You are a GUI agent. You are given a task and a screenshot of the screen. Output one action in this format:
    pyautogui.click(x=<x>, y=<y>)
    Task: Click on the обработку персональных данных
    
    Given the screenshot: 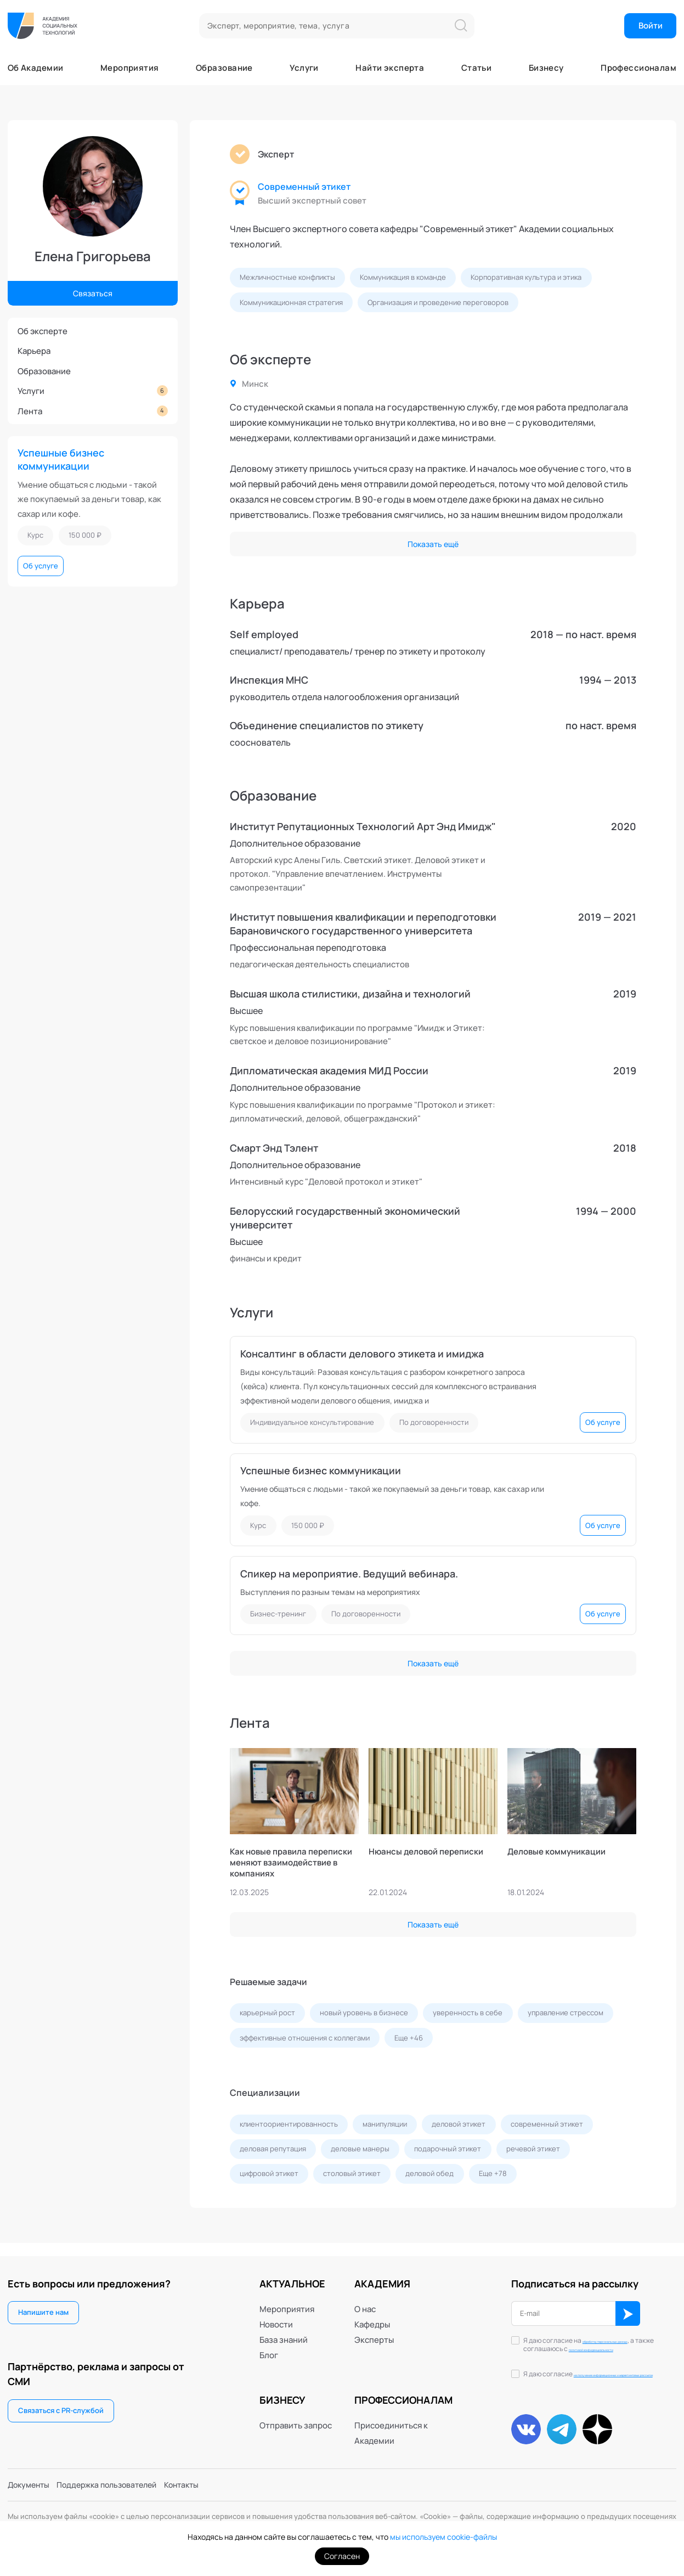 What is the action you would take?
    pyautogui.click(x=592, y=2334)
    